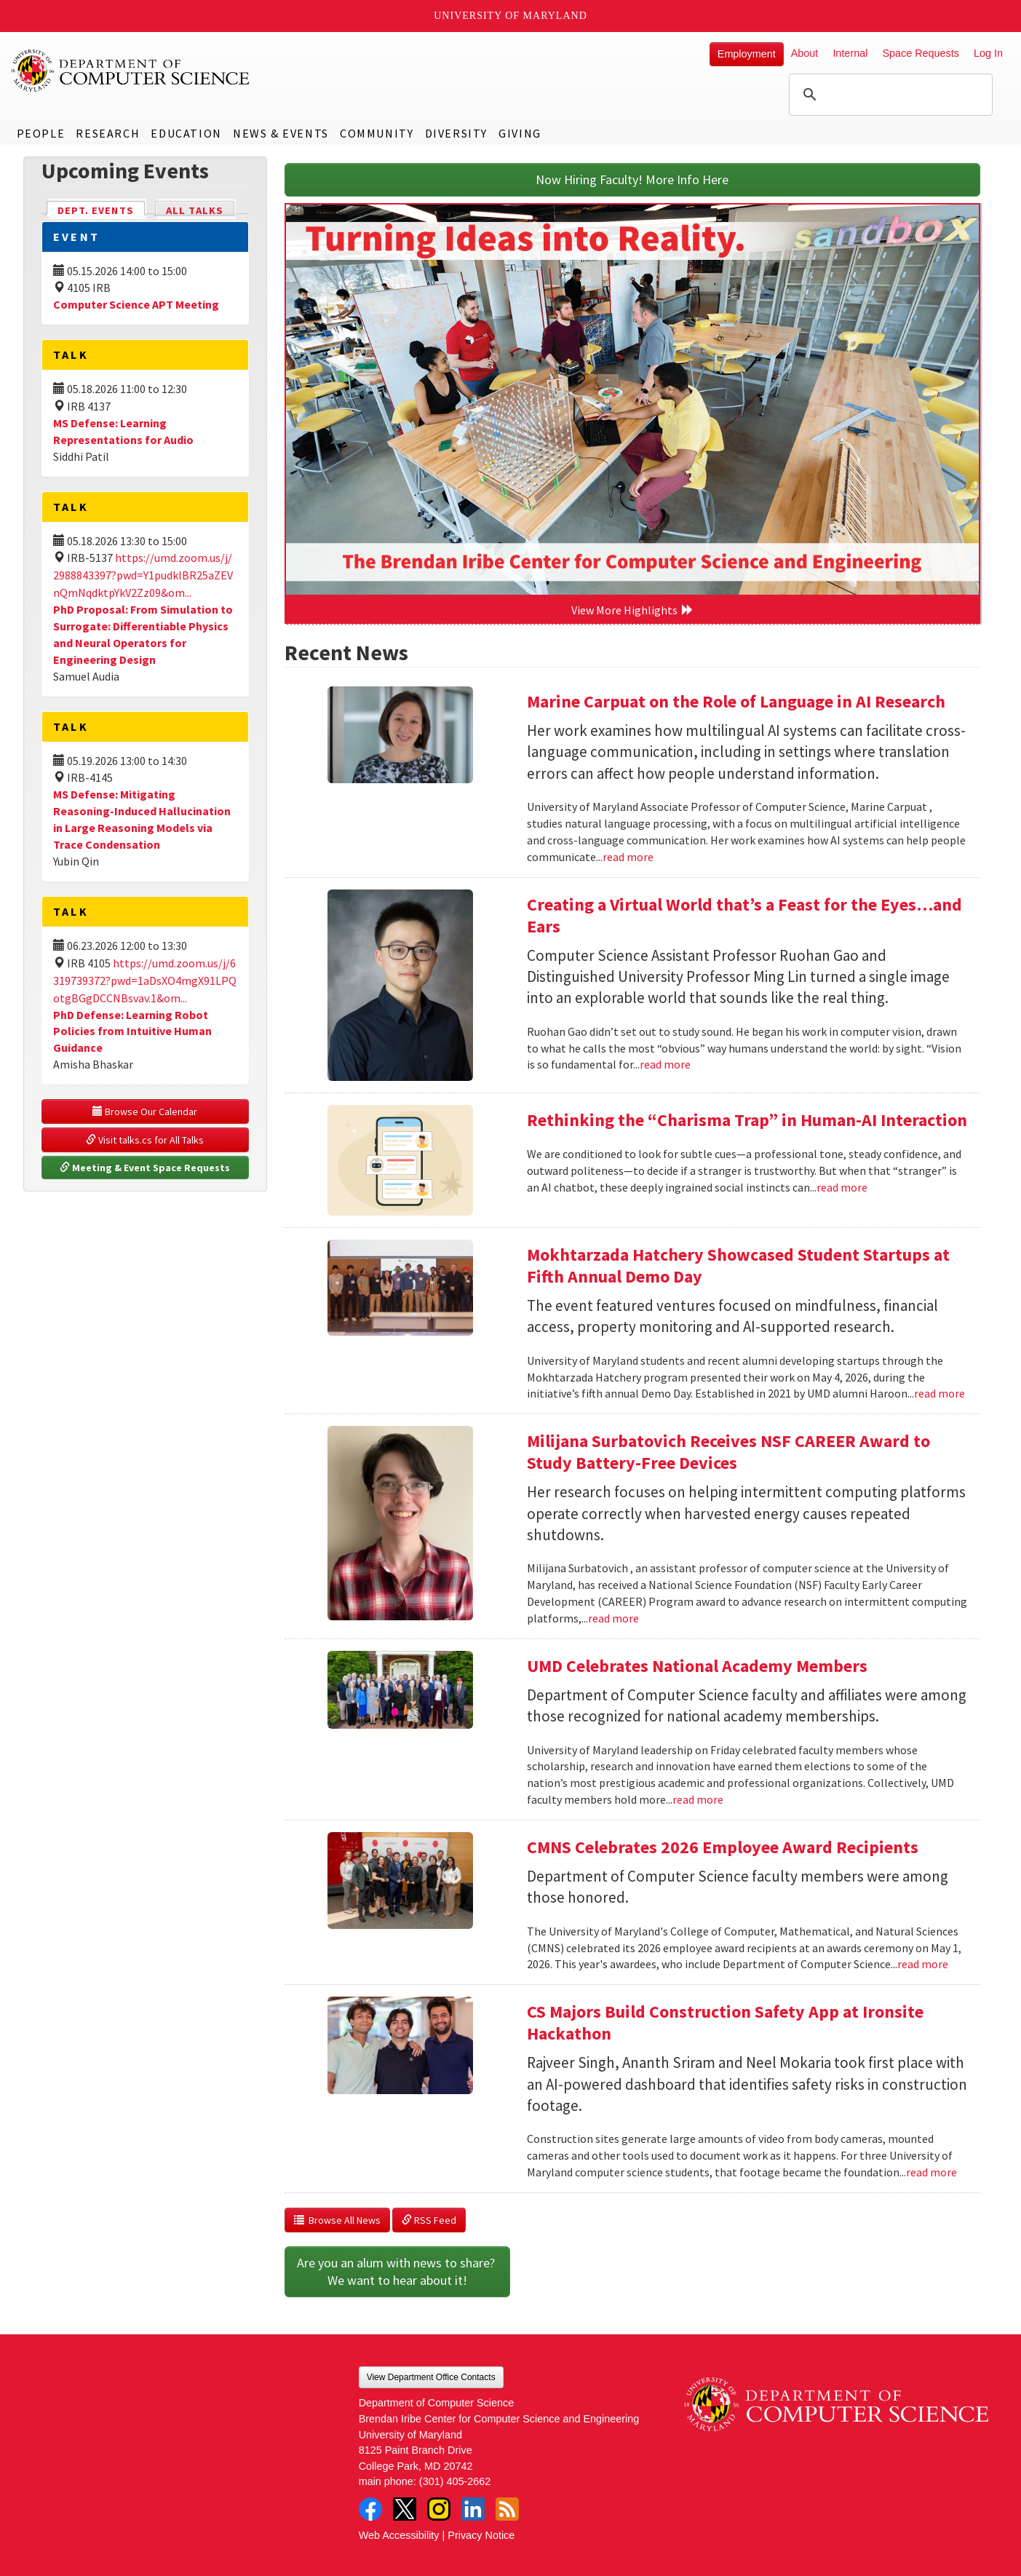 The image size is (1021, 2576). Describe the element at coordinates (613, 1618) in the screenshot. I see `read more [Read more about Milijana Surbatovich Receives NSF CAREER Award to Study Battery-Free Devices]` at that location.